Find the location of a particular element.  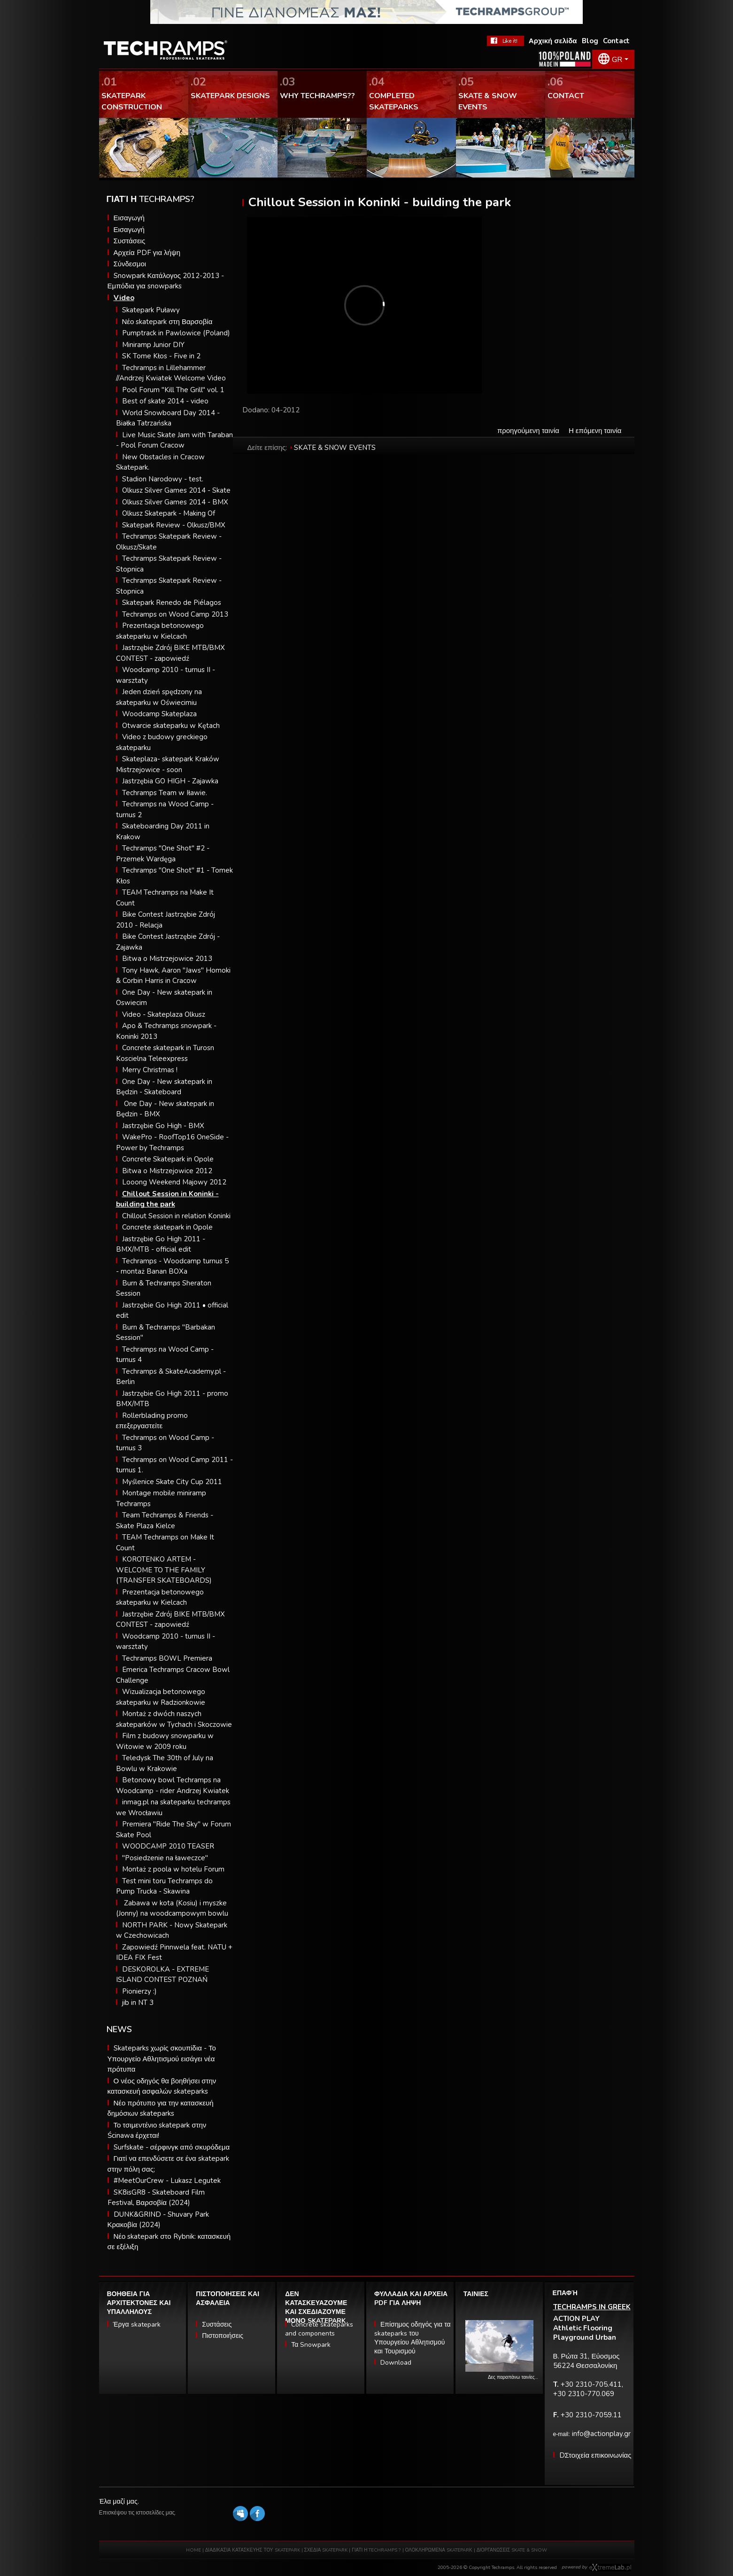

info@actionplay.gr is located at coordinates (601, 2433).